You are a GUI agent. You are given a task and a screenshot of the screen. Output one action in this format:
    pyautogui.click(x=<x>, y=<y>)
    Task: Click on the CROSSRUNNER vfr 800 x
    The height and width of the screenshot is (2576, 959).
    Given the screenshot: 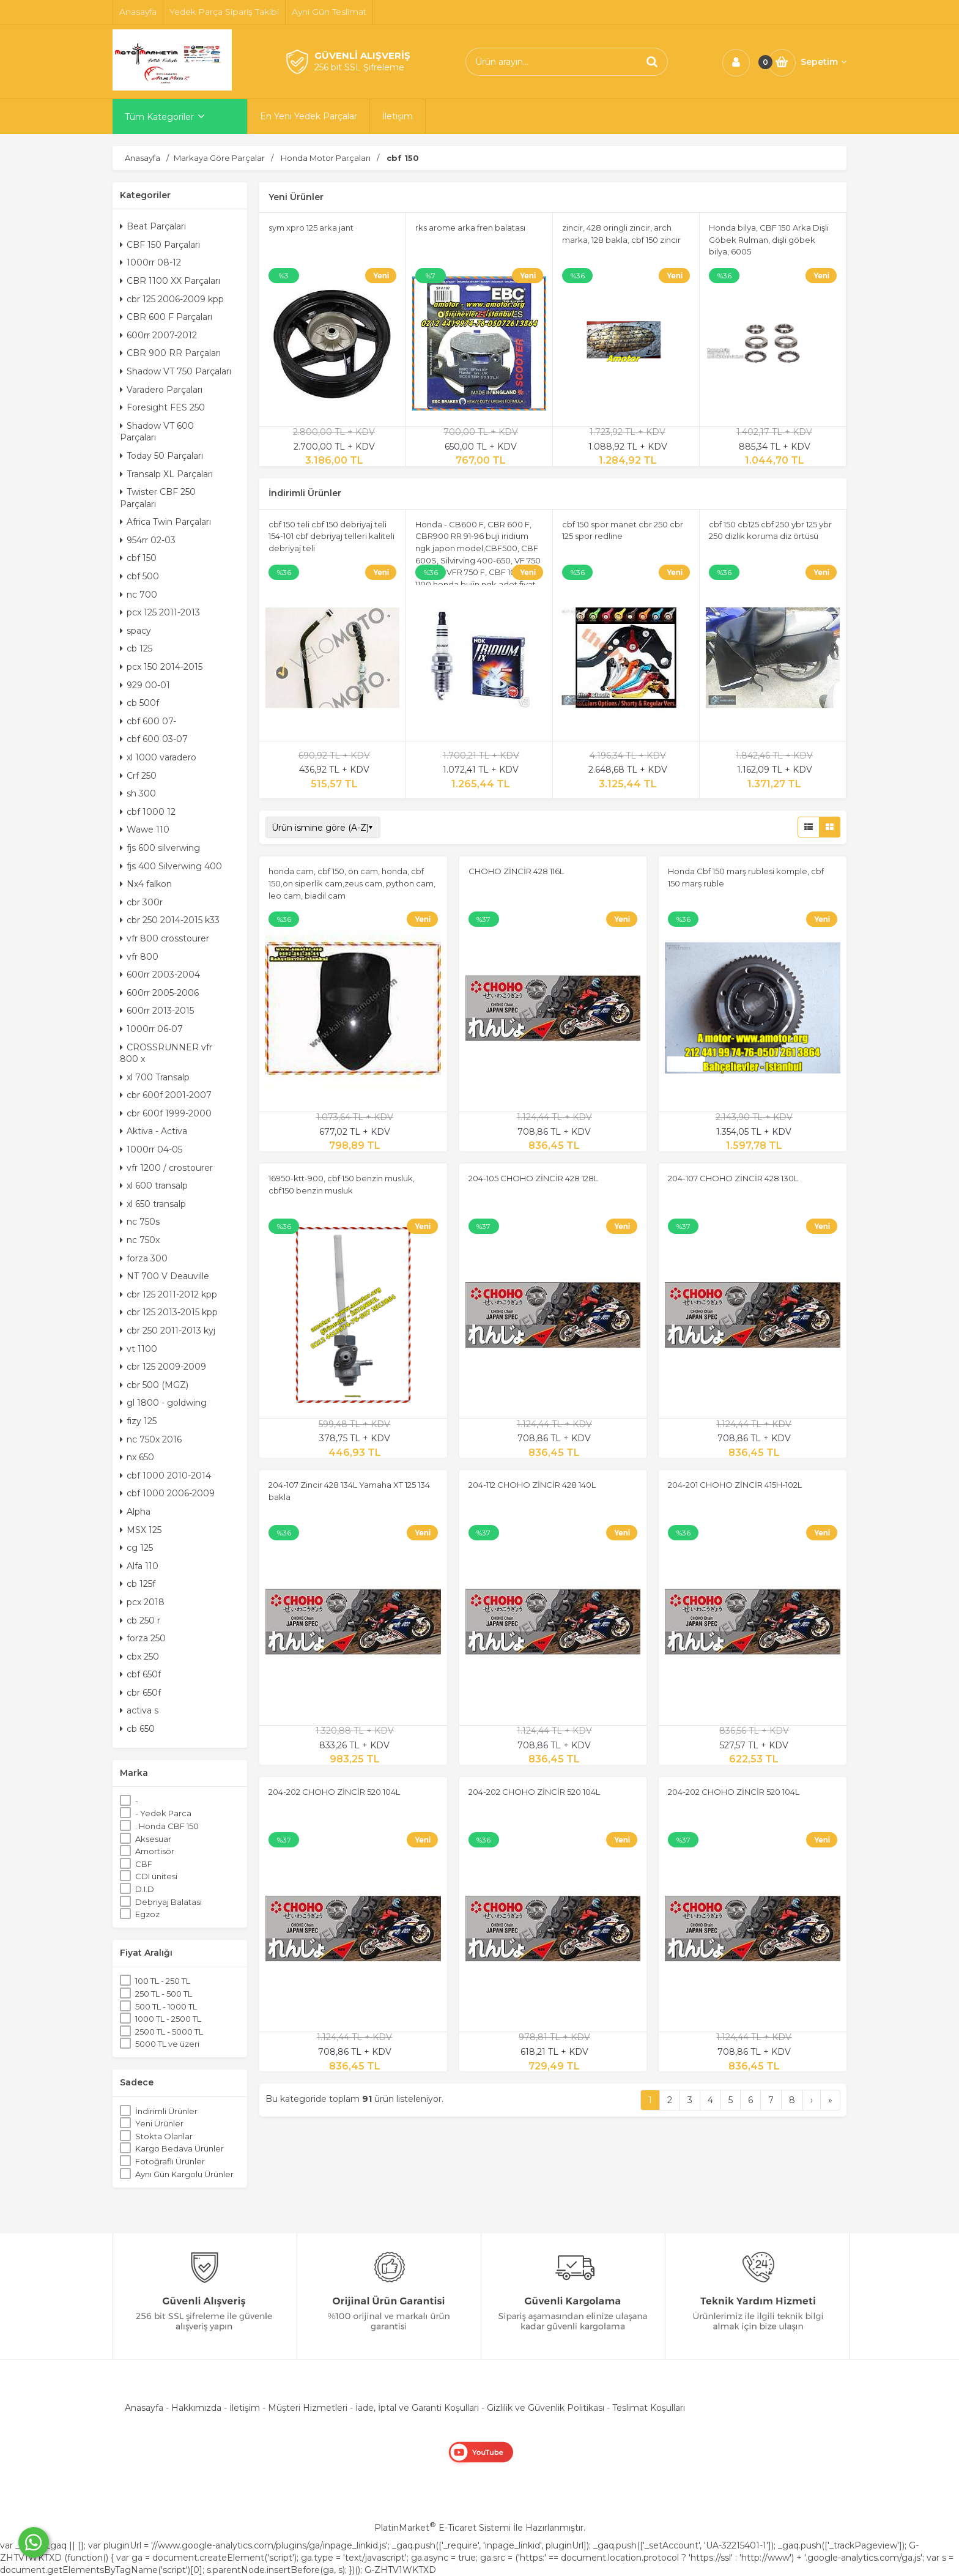 What is the action you would take?
    pyautogui.click(x=166, y=1053)
    